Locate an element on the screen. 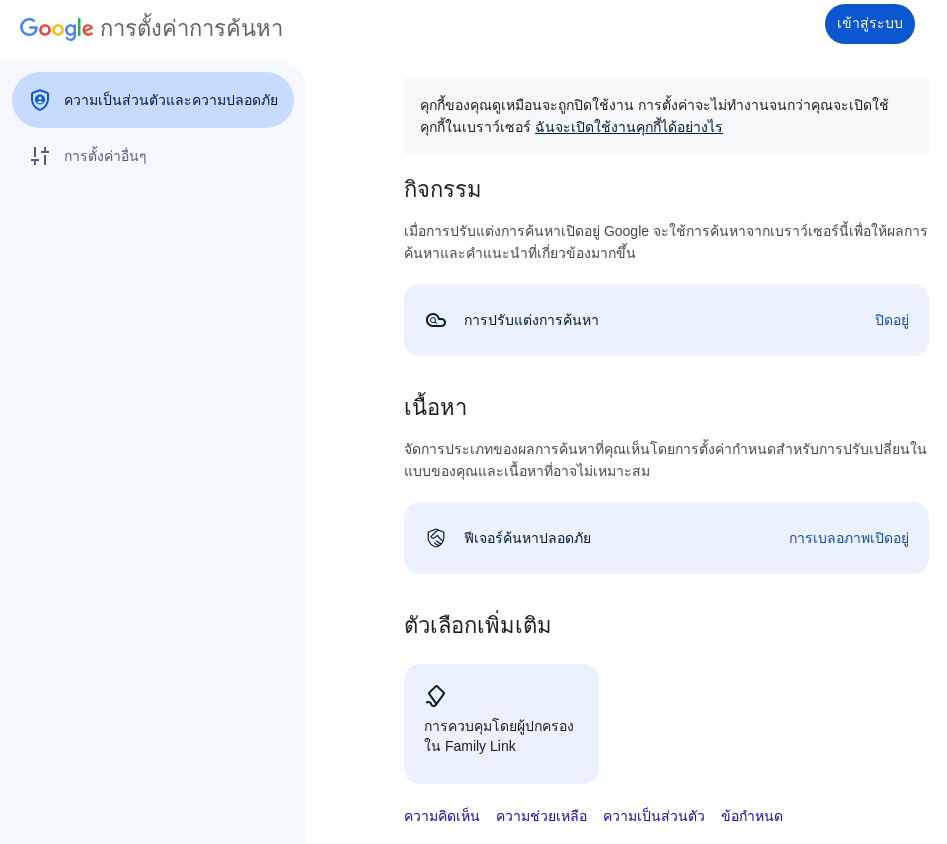 Image resolution: width=947 pixels, height=844 pixels. [link] is located at coordinates (666, 320).